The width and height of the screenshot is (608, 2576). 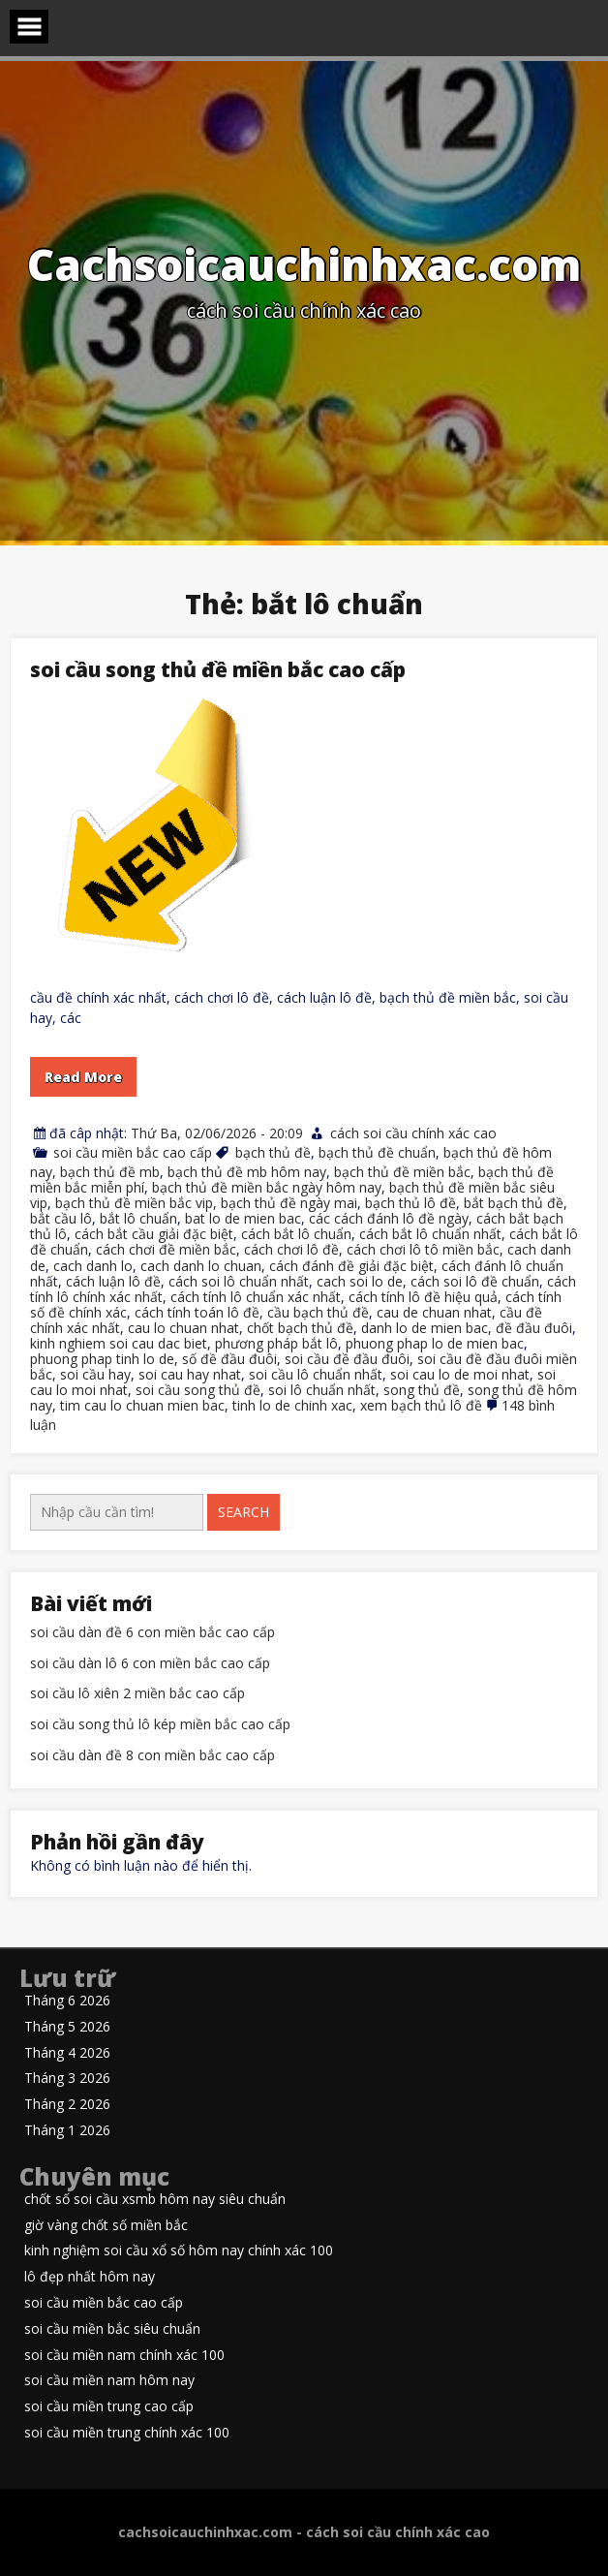 I want to click on cách đánh đề giải đặc biệt, so click(x=351, y=1266).